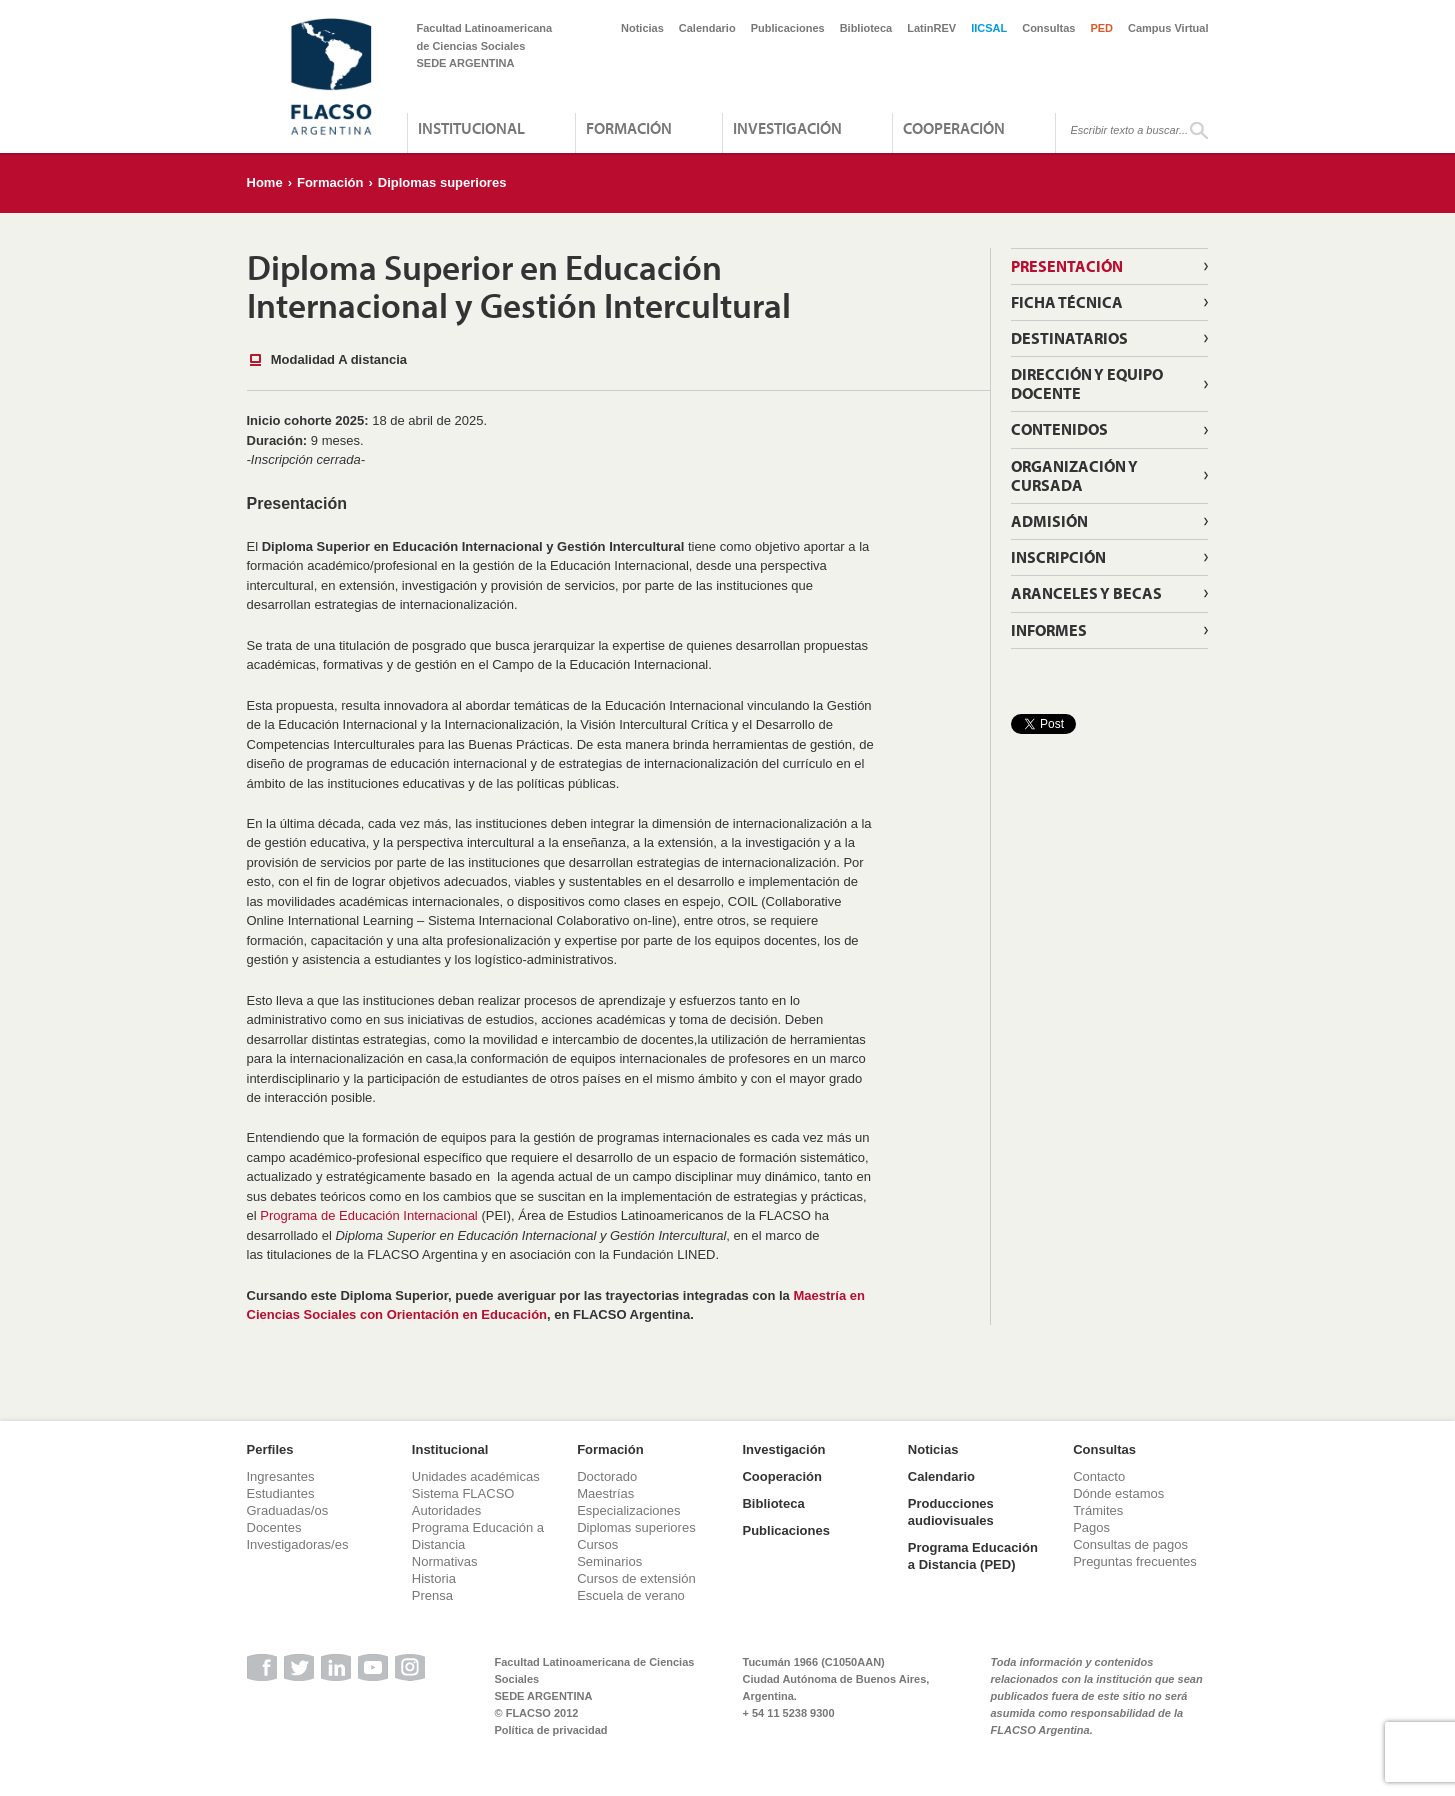  I want to click on Preguntas frecuentes, so click(1135, 1561).